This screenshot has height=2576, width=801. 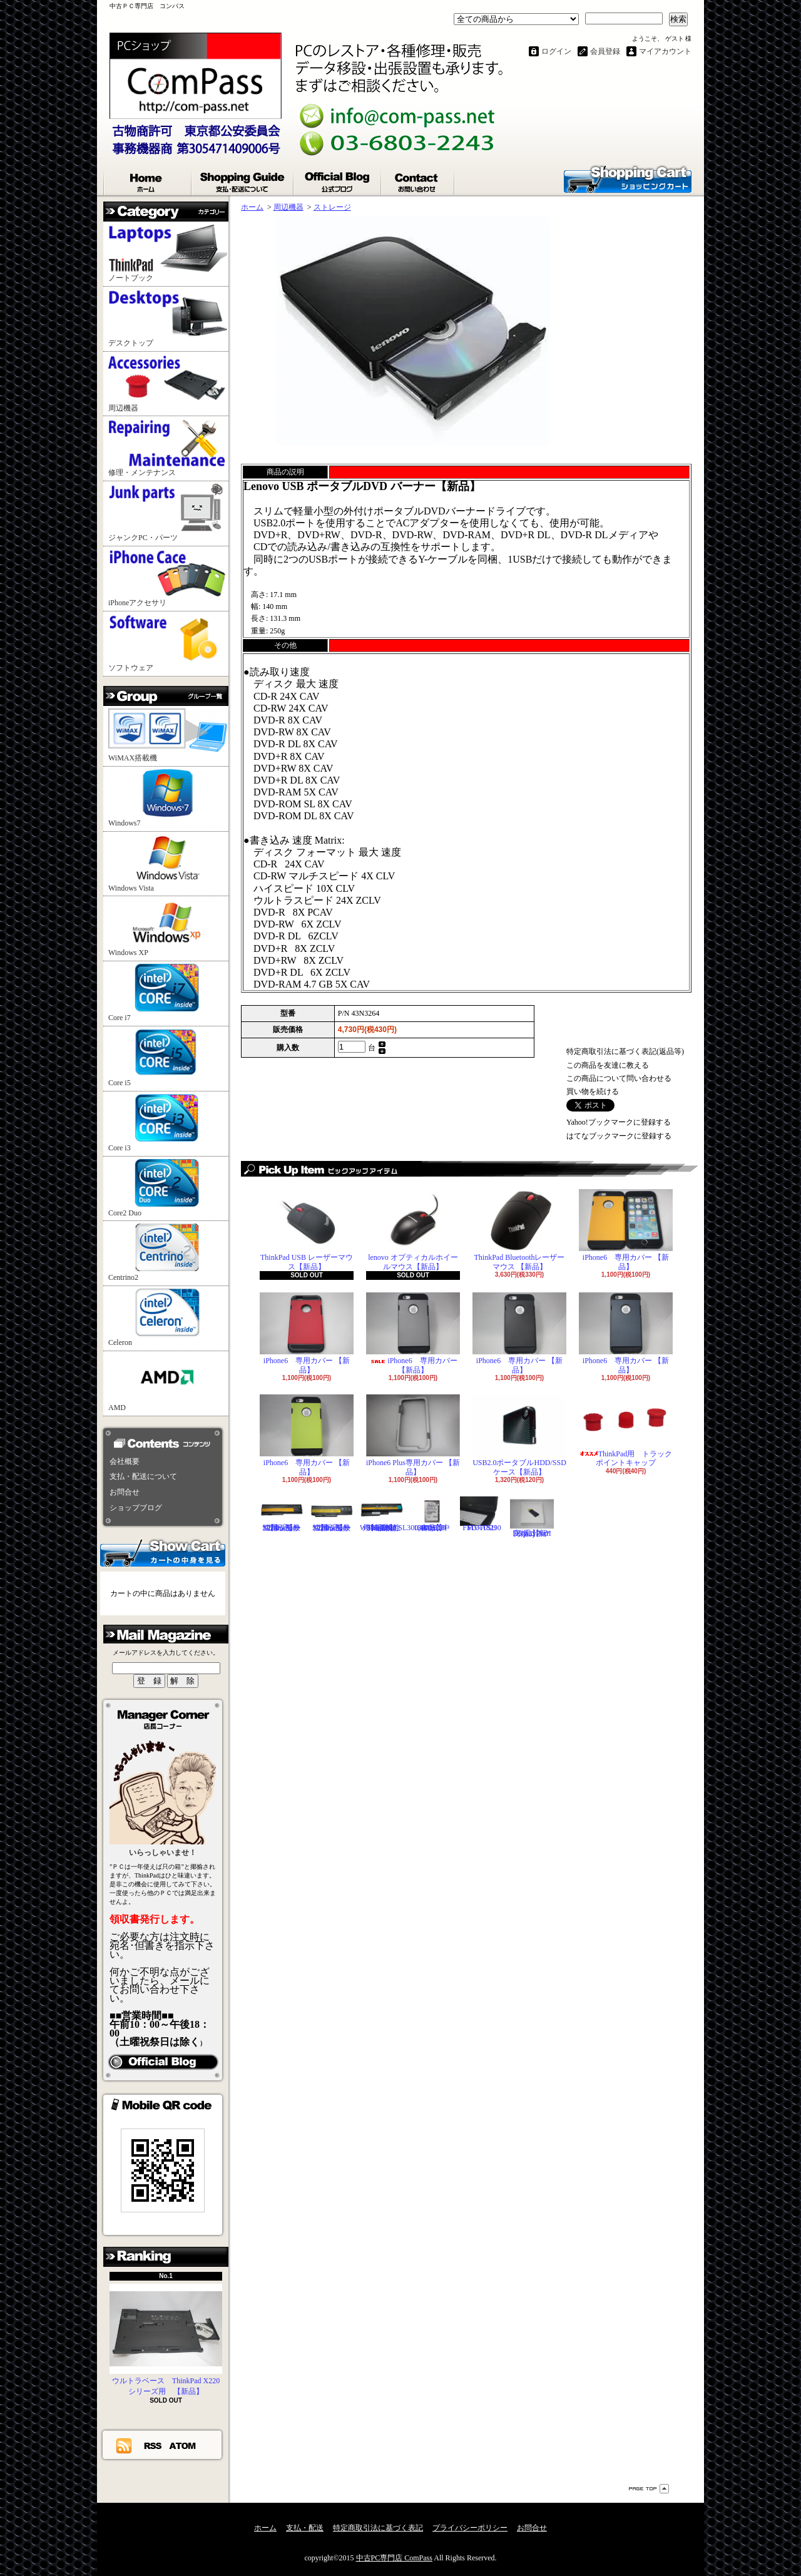 What do you see at coordinates (167, 383) in the screenshot?
I see `周辺機器` at bounding box center [167, 383].